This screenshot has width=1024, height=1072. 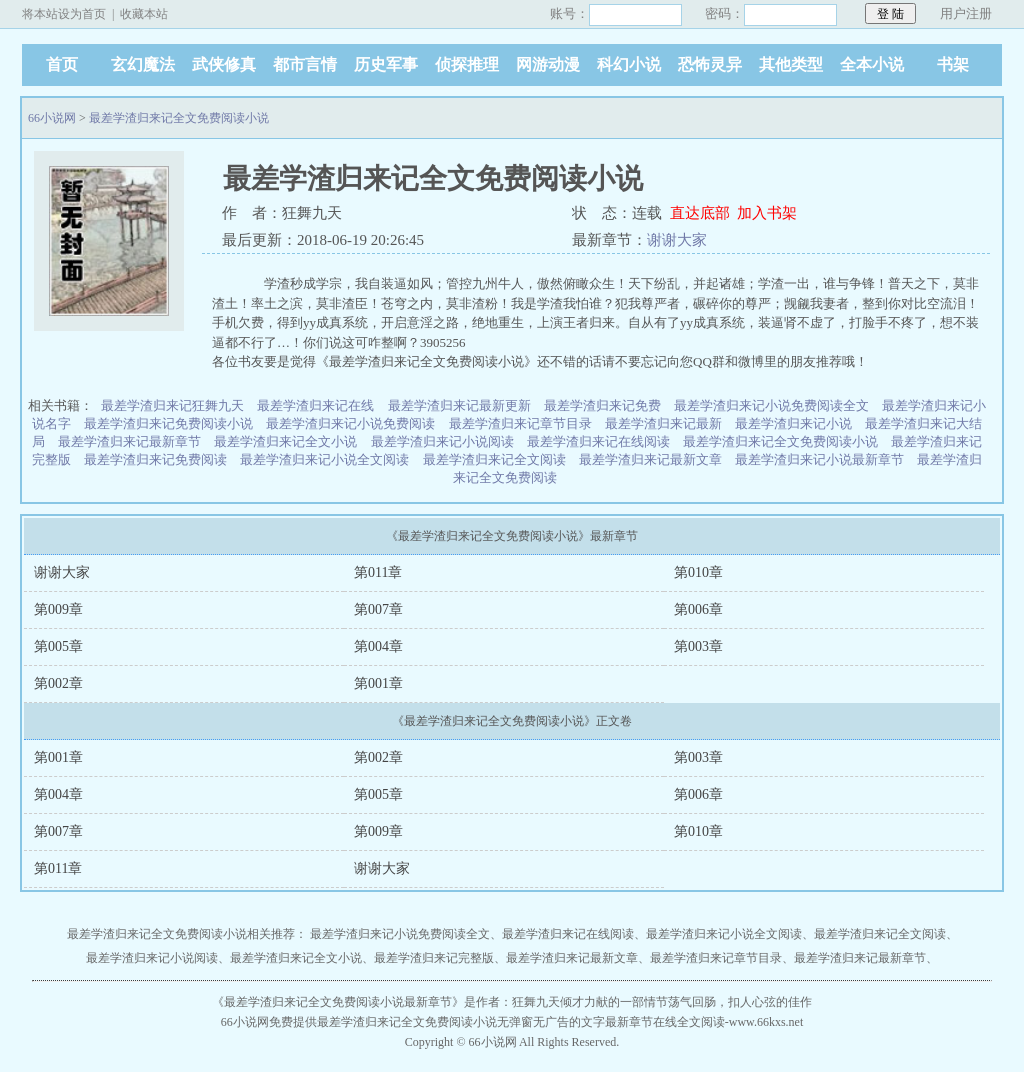 I want to click on 直达底部, so click(x=700, y=213).